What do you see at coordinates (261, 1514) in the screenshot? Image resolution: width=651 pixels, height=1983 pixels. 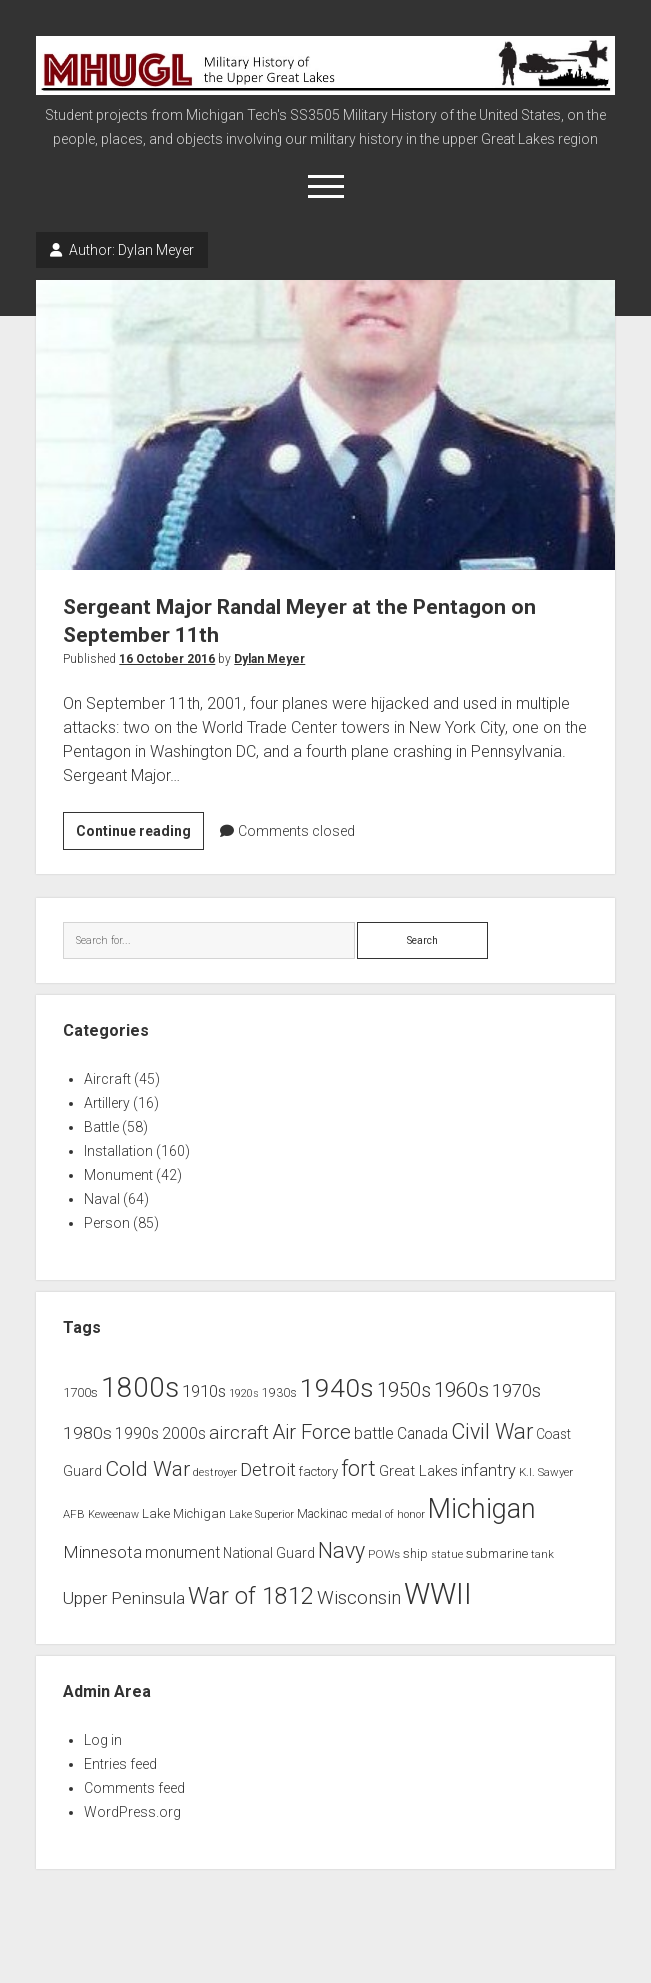 I see `Lake Superior [Lake Superior (6 items)]` at bounding box center [261, 1514].